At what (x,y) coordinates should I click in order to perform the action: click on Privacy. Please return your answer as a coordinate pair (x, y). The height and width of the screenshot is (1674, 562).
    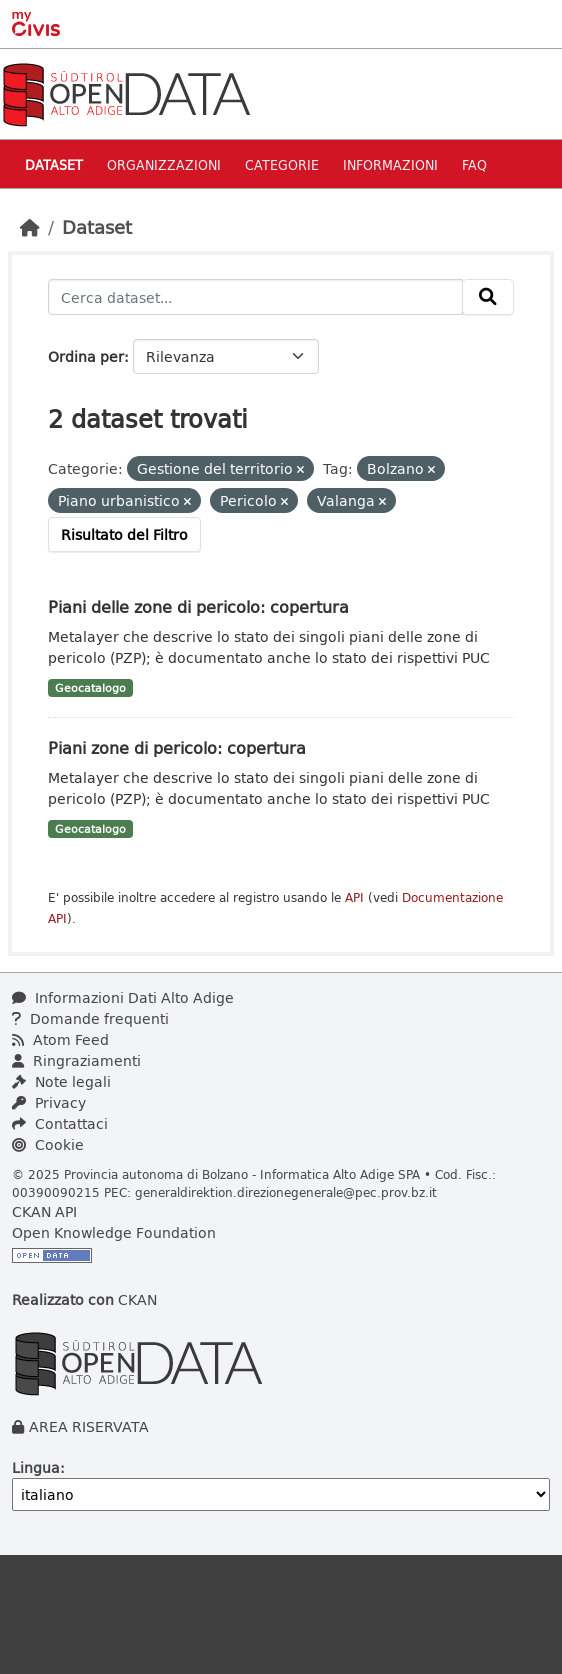
    Looking at the image, I should click on (49, 1102).